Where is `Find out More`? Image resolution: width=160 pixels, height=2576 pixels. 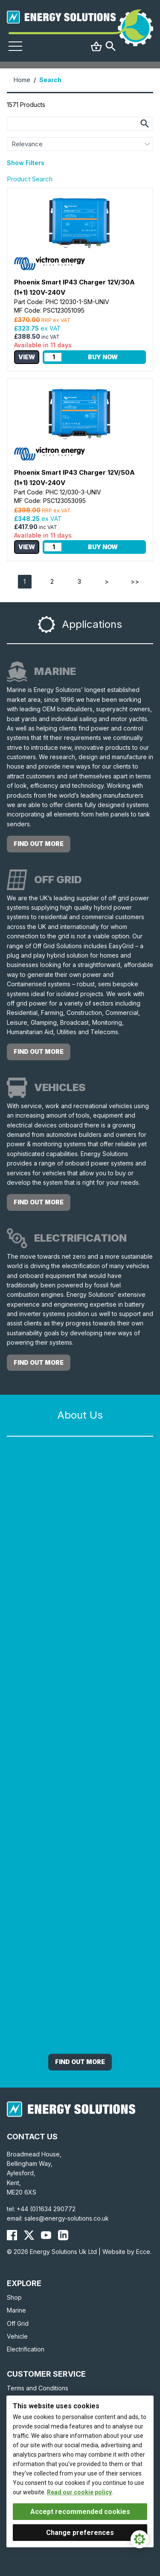
Find out More is located at coordinates (80, 2061).